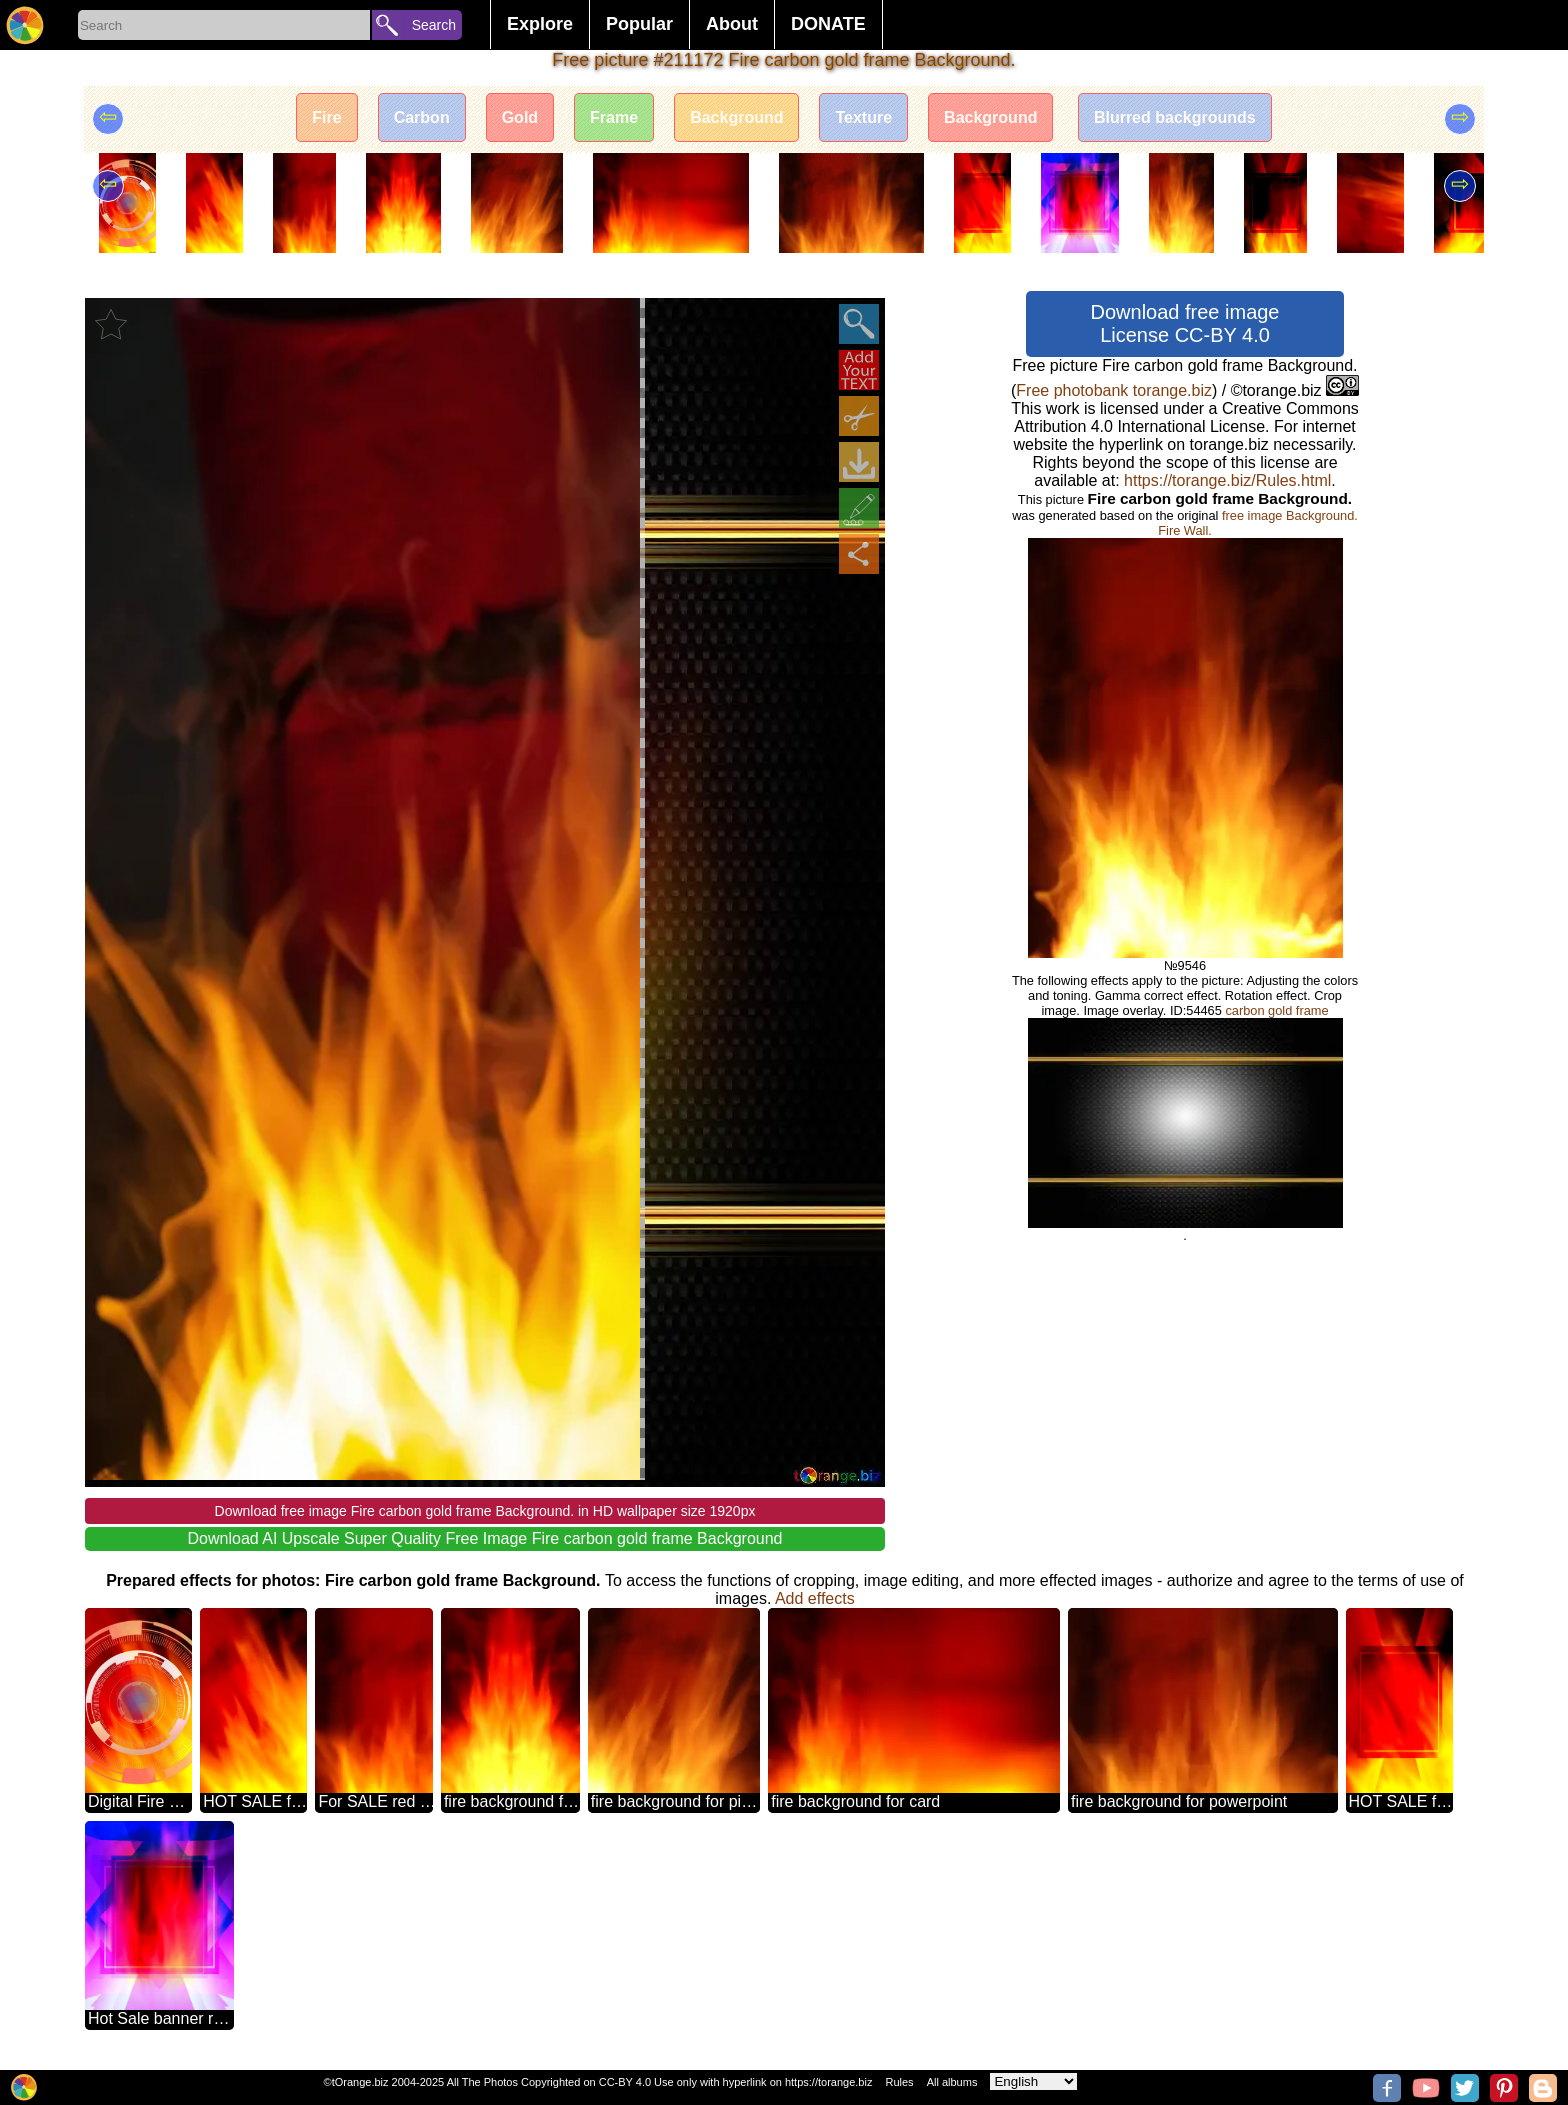 This screenshot has height=2105, width=1568. I want to click on Download free image Fire carbon gold frame Background. in HD wallpaper size 1920px, so click(485, 1511).